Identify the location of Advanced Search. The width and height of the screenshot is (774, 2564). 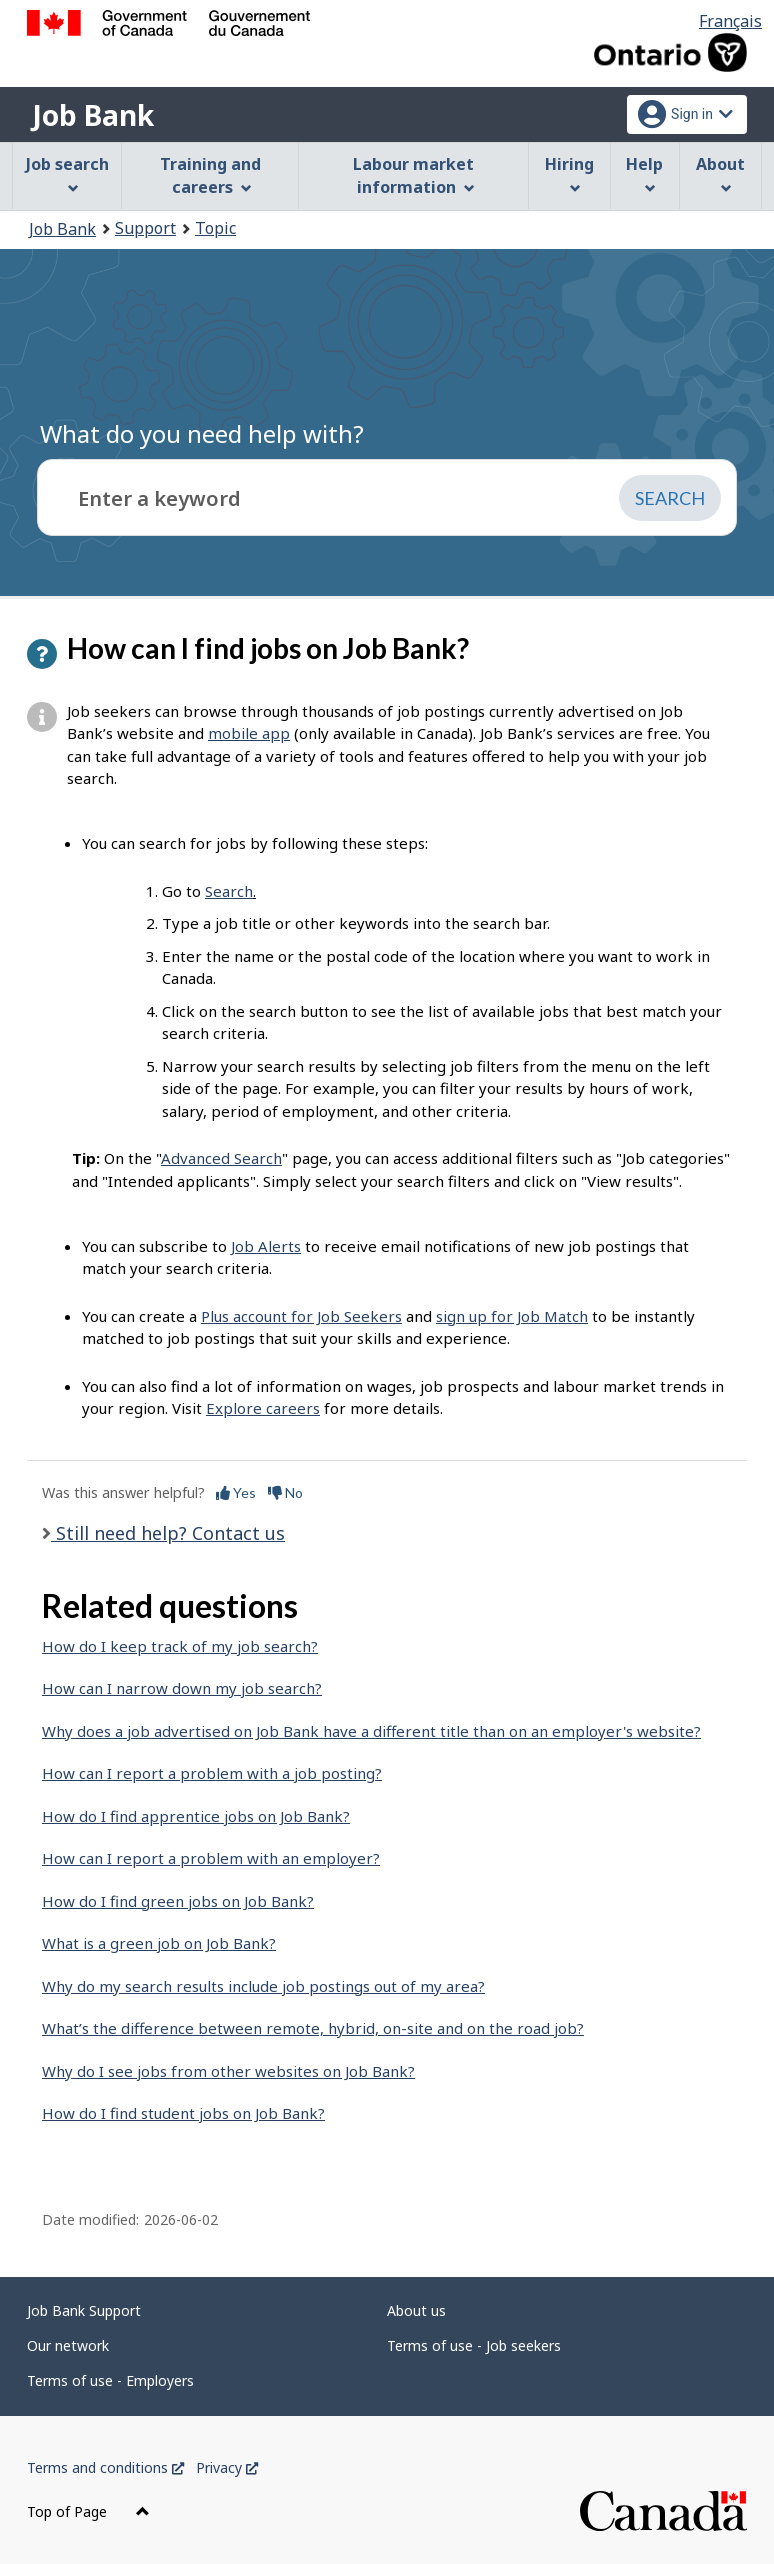
(221, 1158).